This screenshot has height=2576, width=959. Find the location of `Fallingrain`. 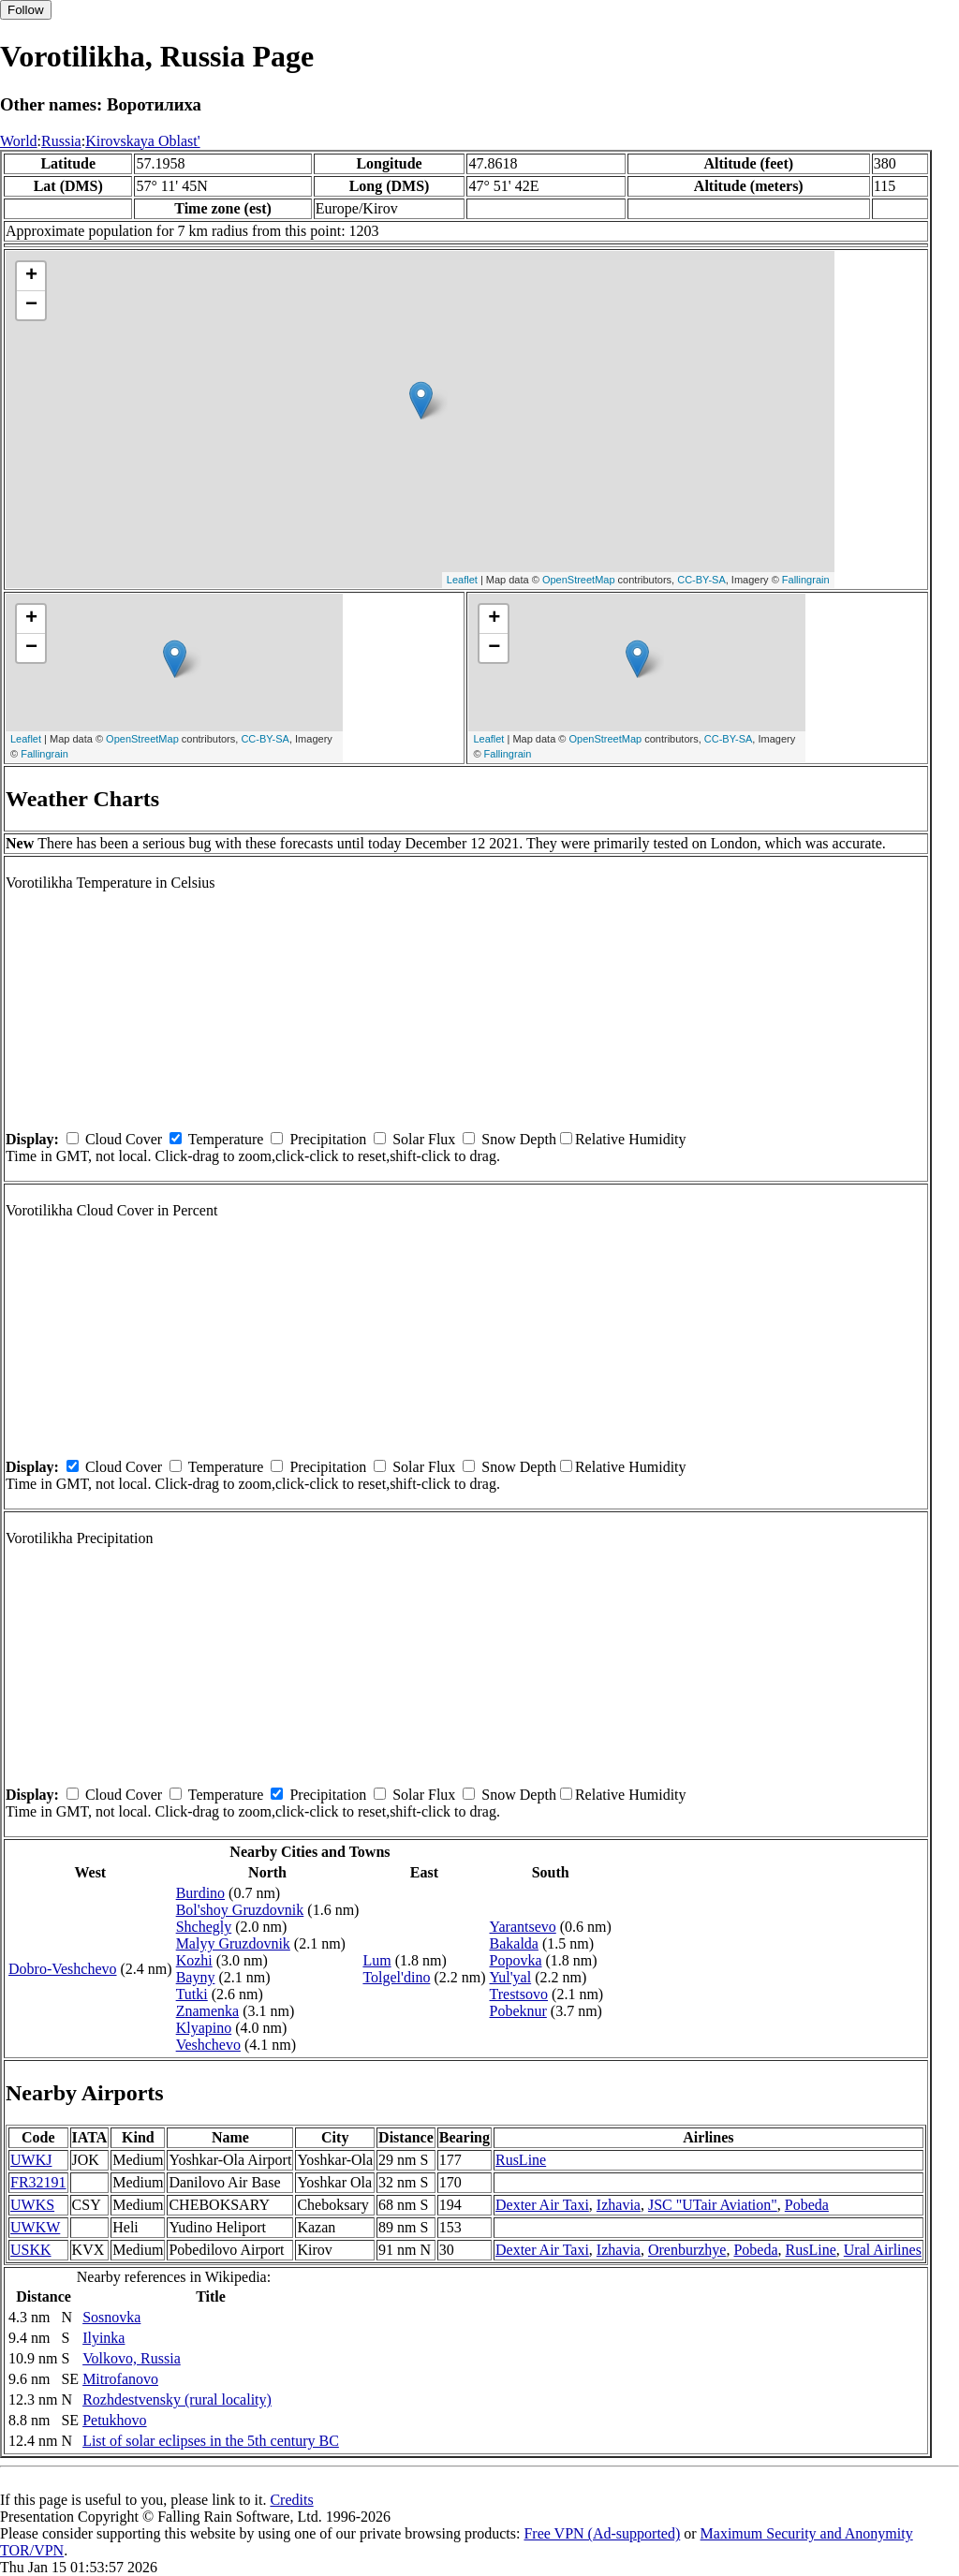

Fallingrain is located at coordinates (806, 579).